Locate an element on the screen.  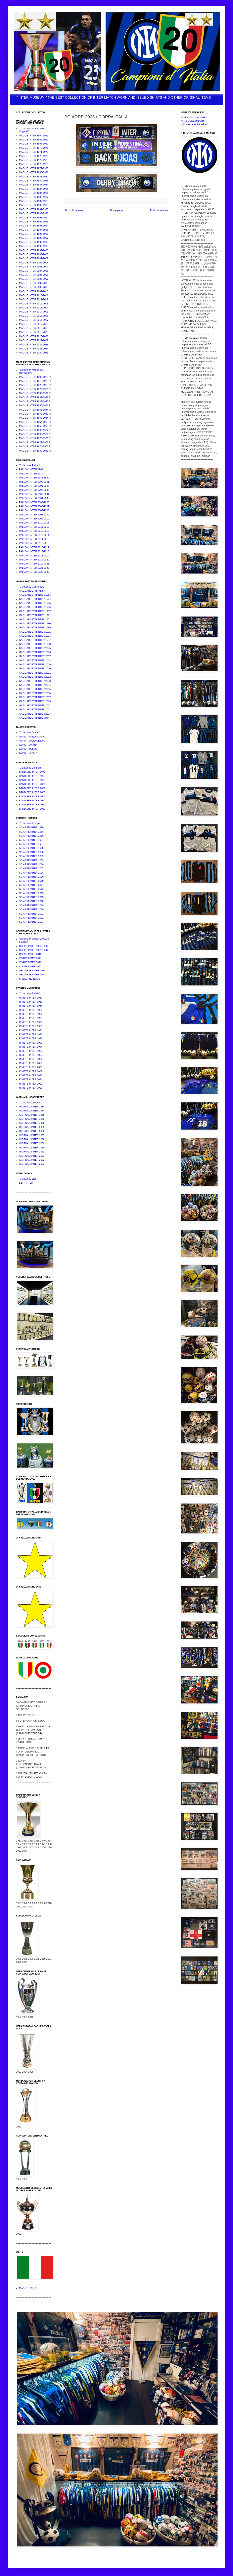
PALLONI INTER 2015-2016 is located at coordinates (34, 543).